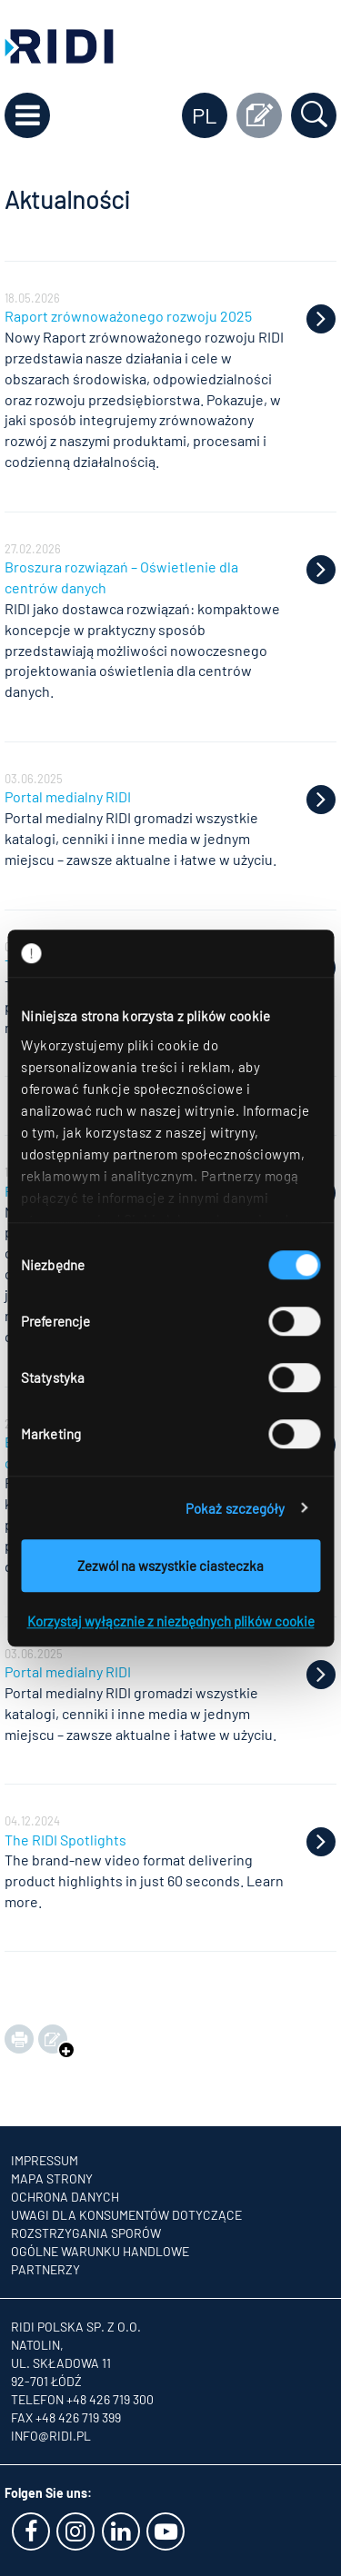 This screenshot has width=341, height=2576. I want to click on info@ridi.pl, so click(51, 2435).